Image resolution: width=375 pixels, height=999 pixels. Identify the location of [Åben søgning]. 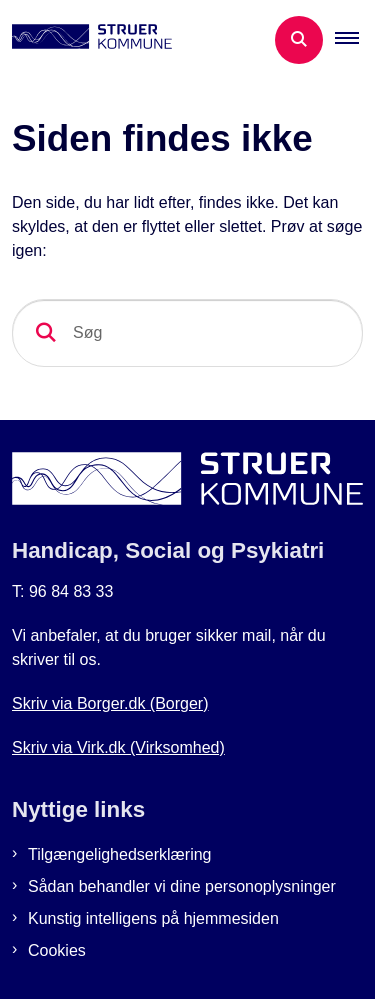
(299, 40).